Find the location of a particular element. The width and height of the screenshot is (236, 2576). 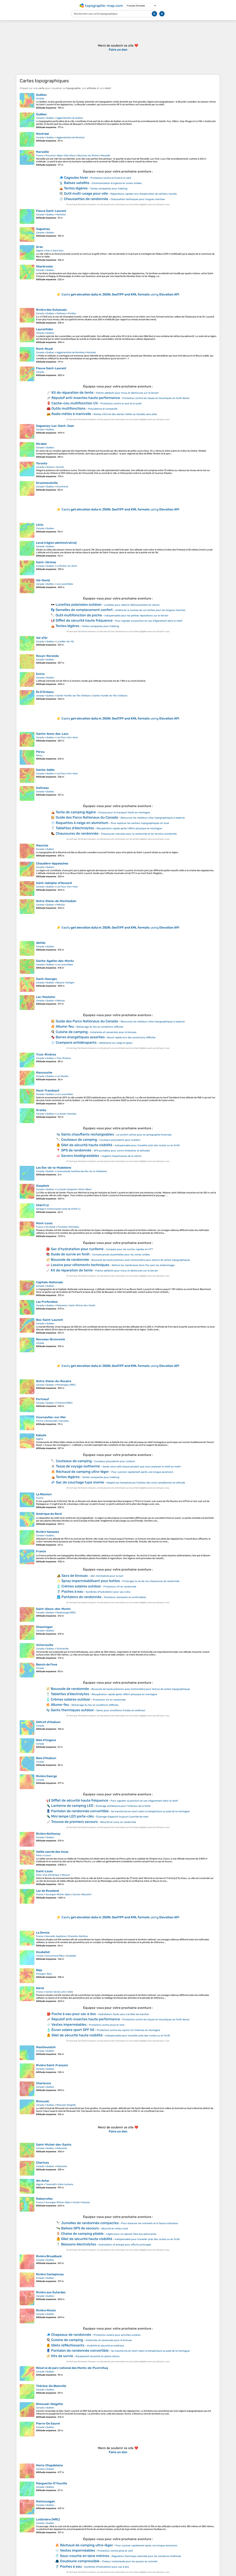

Auvergne-Rhône-Alpes is located at coordinates (58, 1894).